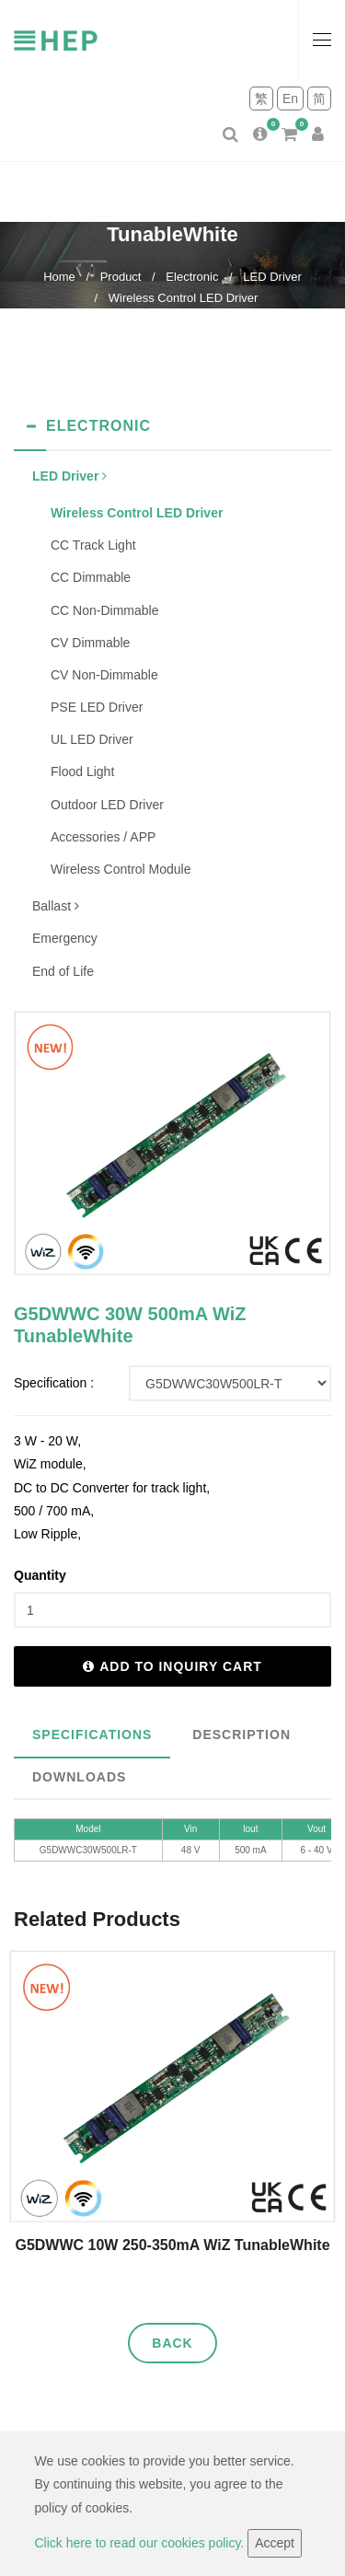 This screenshot has width=345, height=2576. I want to click on Accessories / APP, so click(103, 837).